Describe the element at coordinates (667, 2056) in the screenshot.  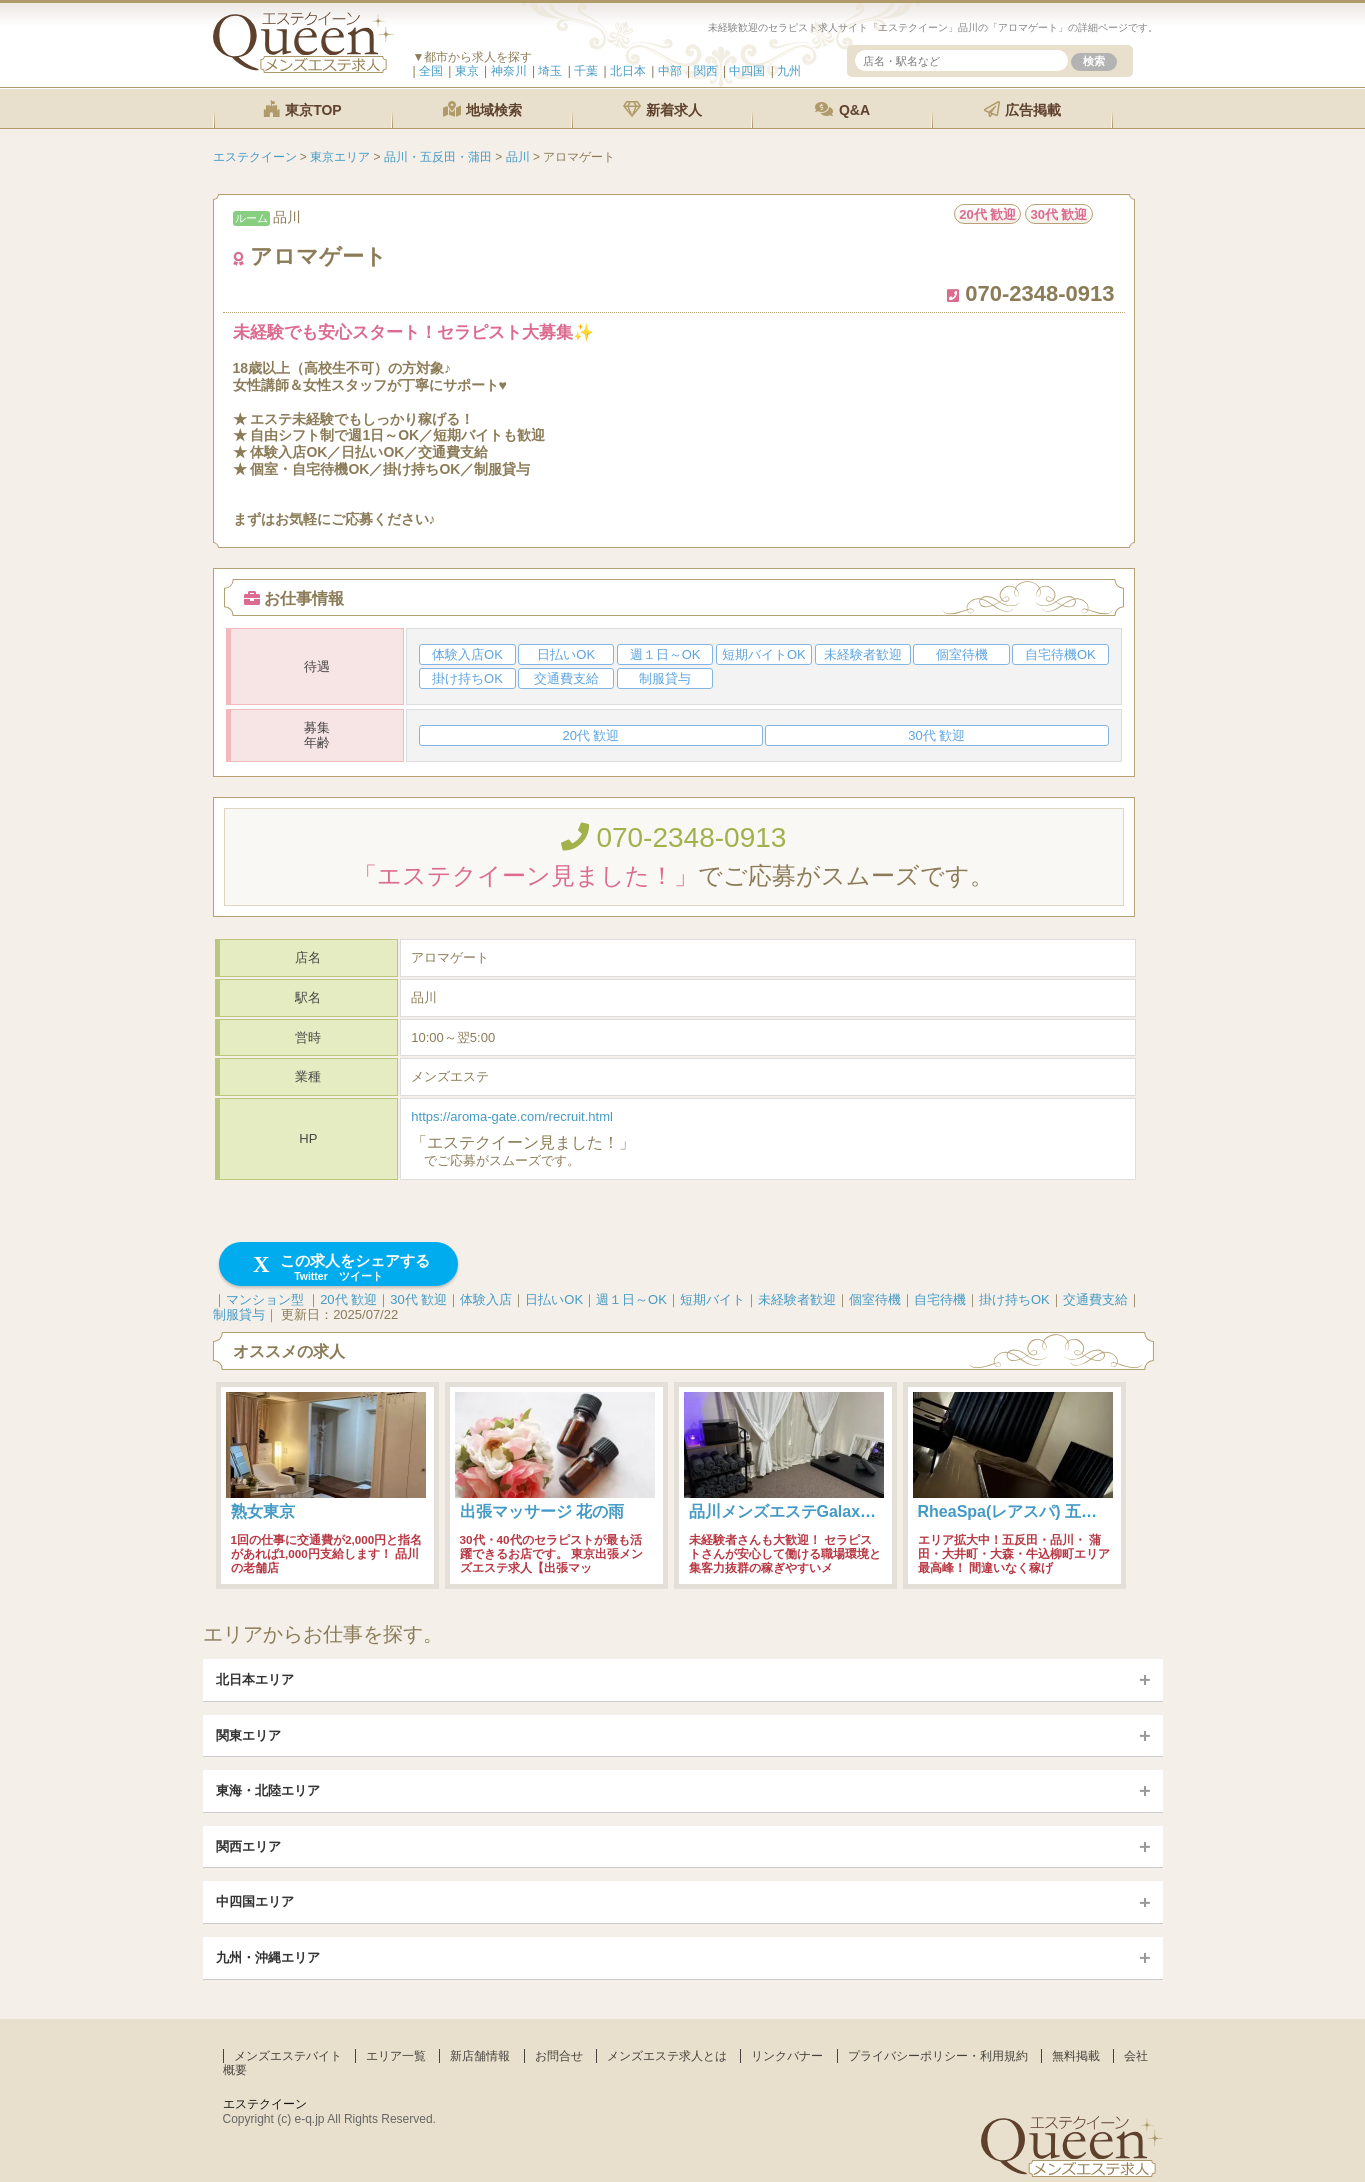
I see `メンズエステ求人とは` at that location.